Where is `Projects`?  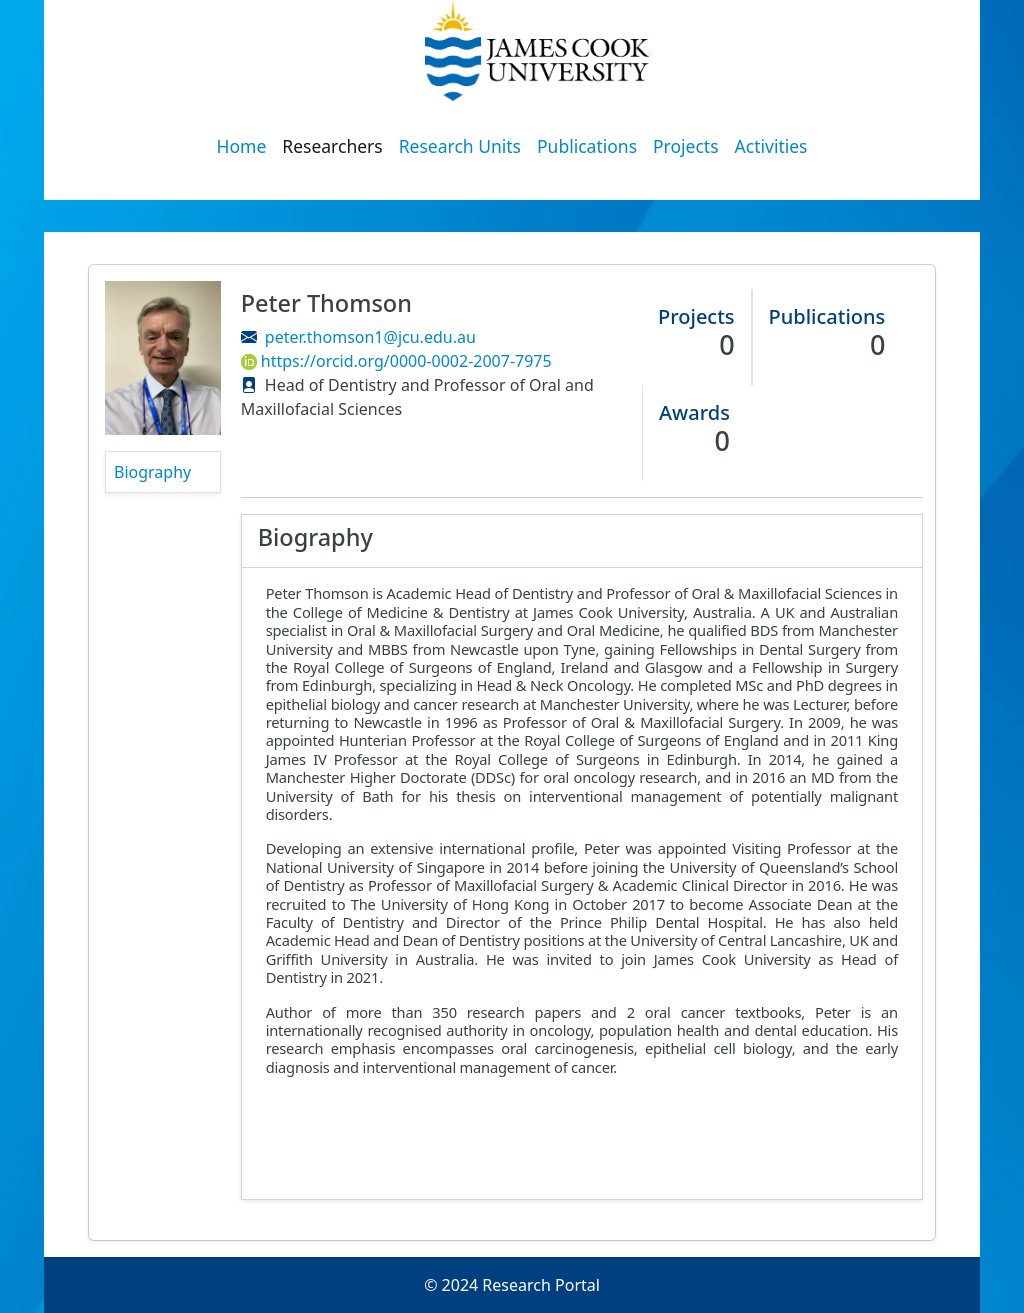 Projects is located at coordinates (686, 146).